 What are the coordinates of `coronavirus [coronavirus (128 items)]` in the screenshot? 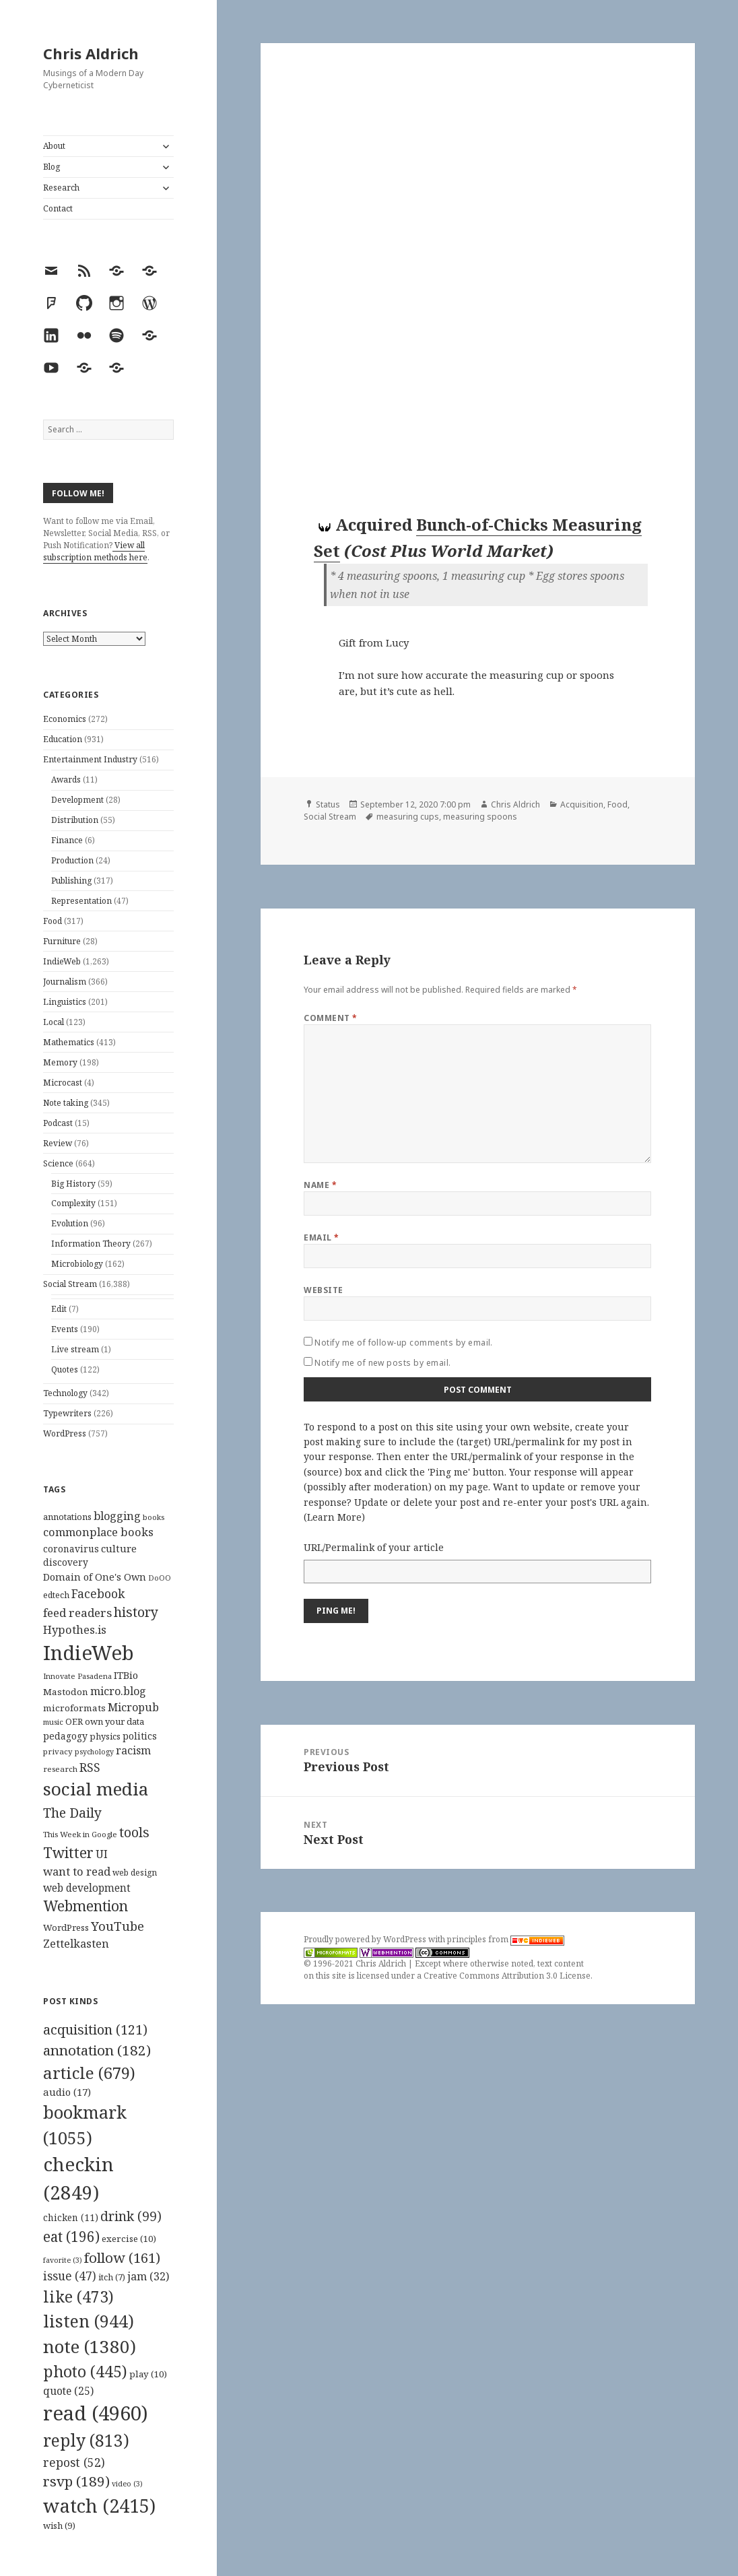 It's located at (71, 1548).